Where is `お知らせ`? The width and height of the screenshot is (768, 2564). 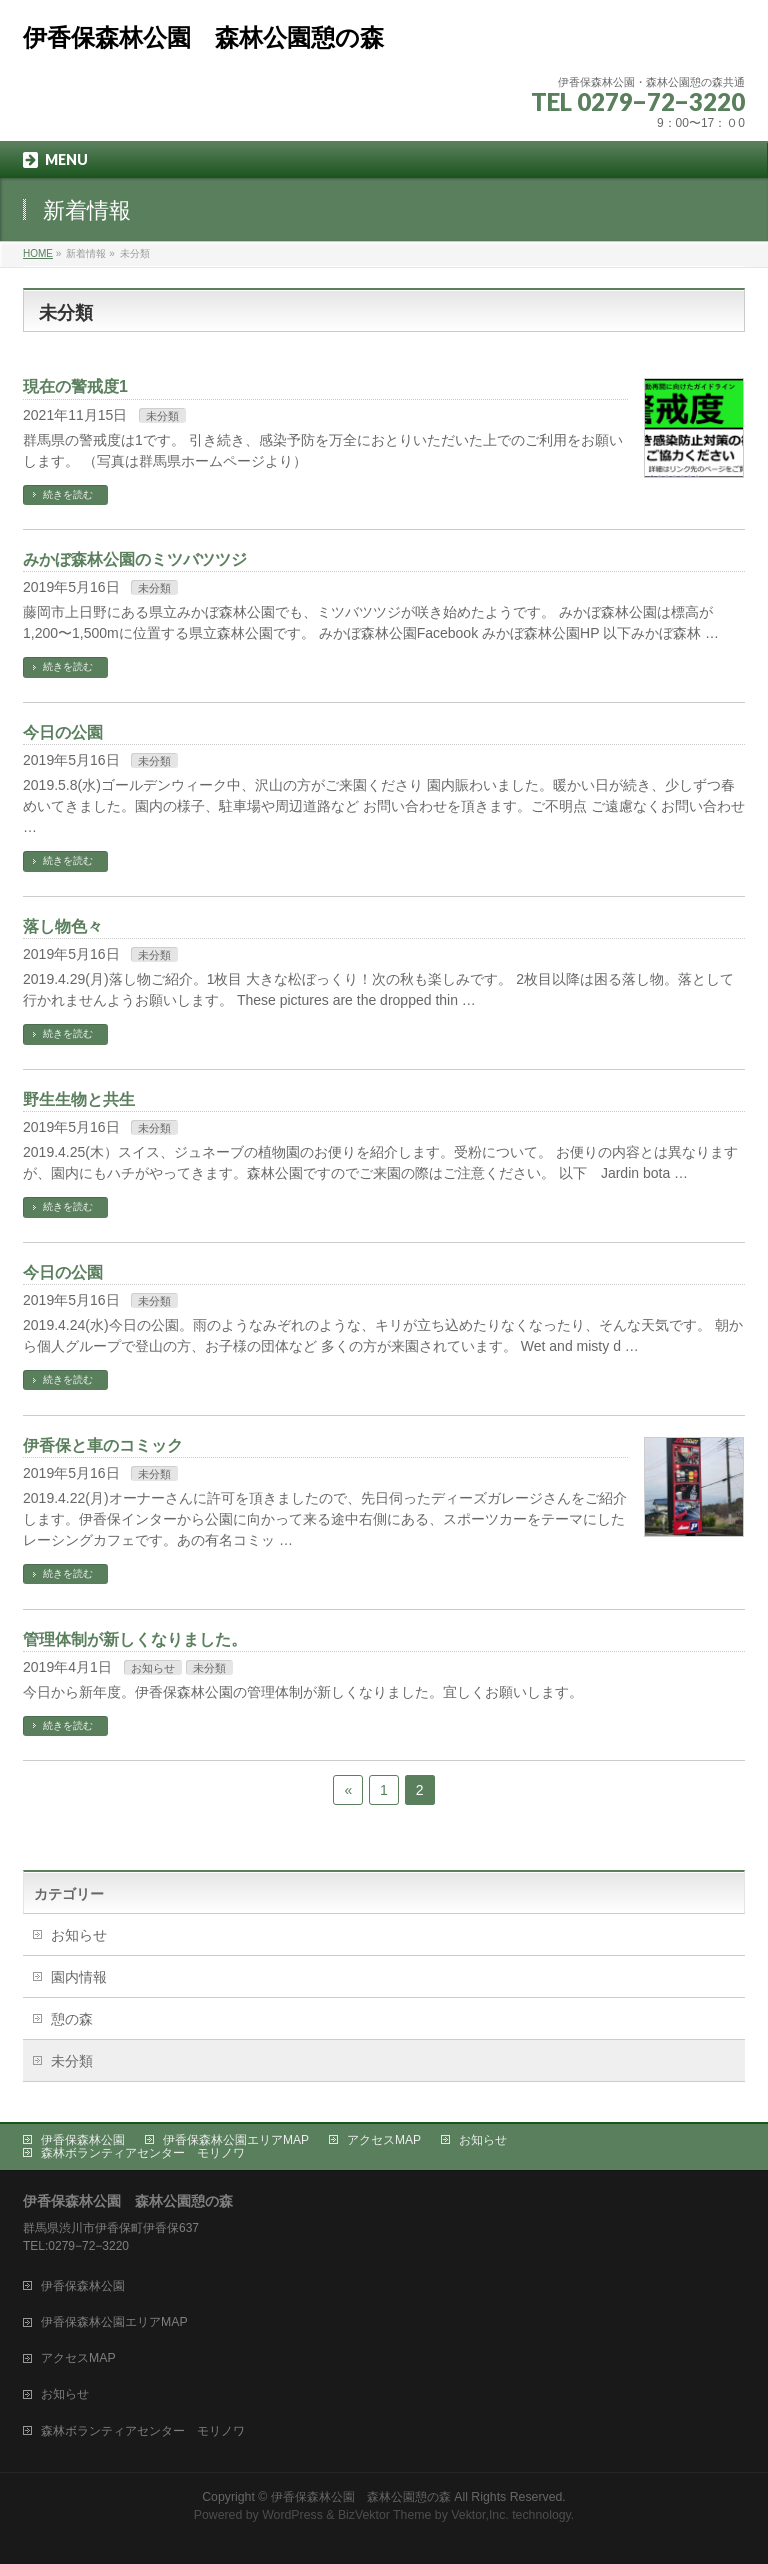 お知らせ is located at coordinates (153, 1668).